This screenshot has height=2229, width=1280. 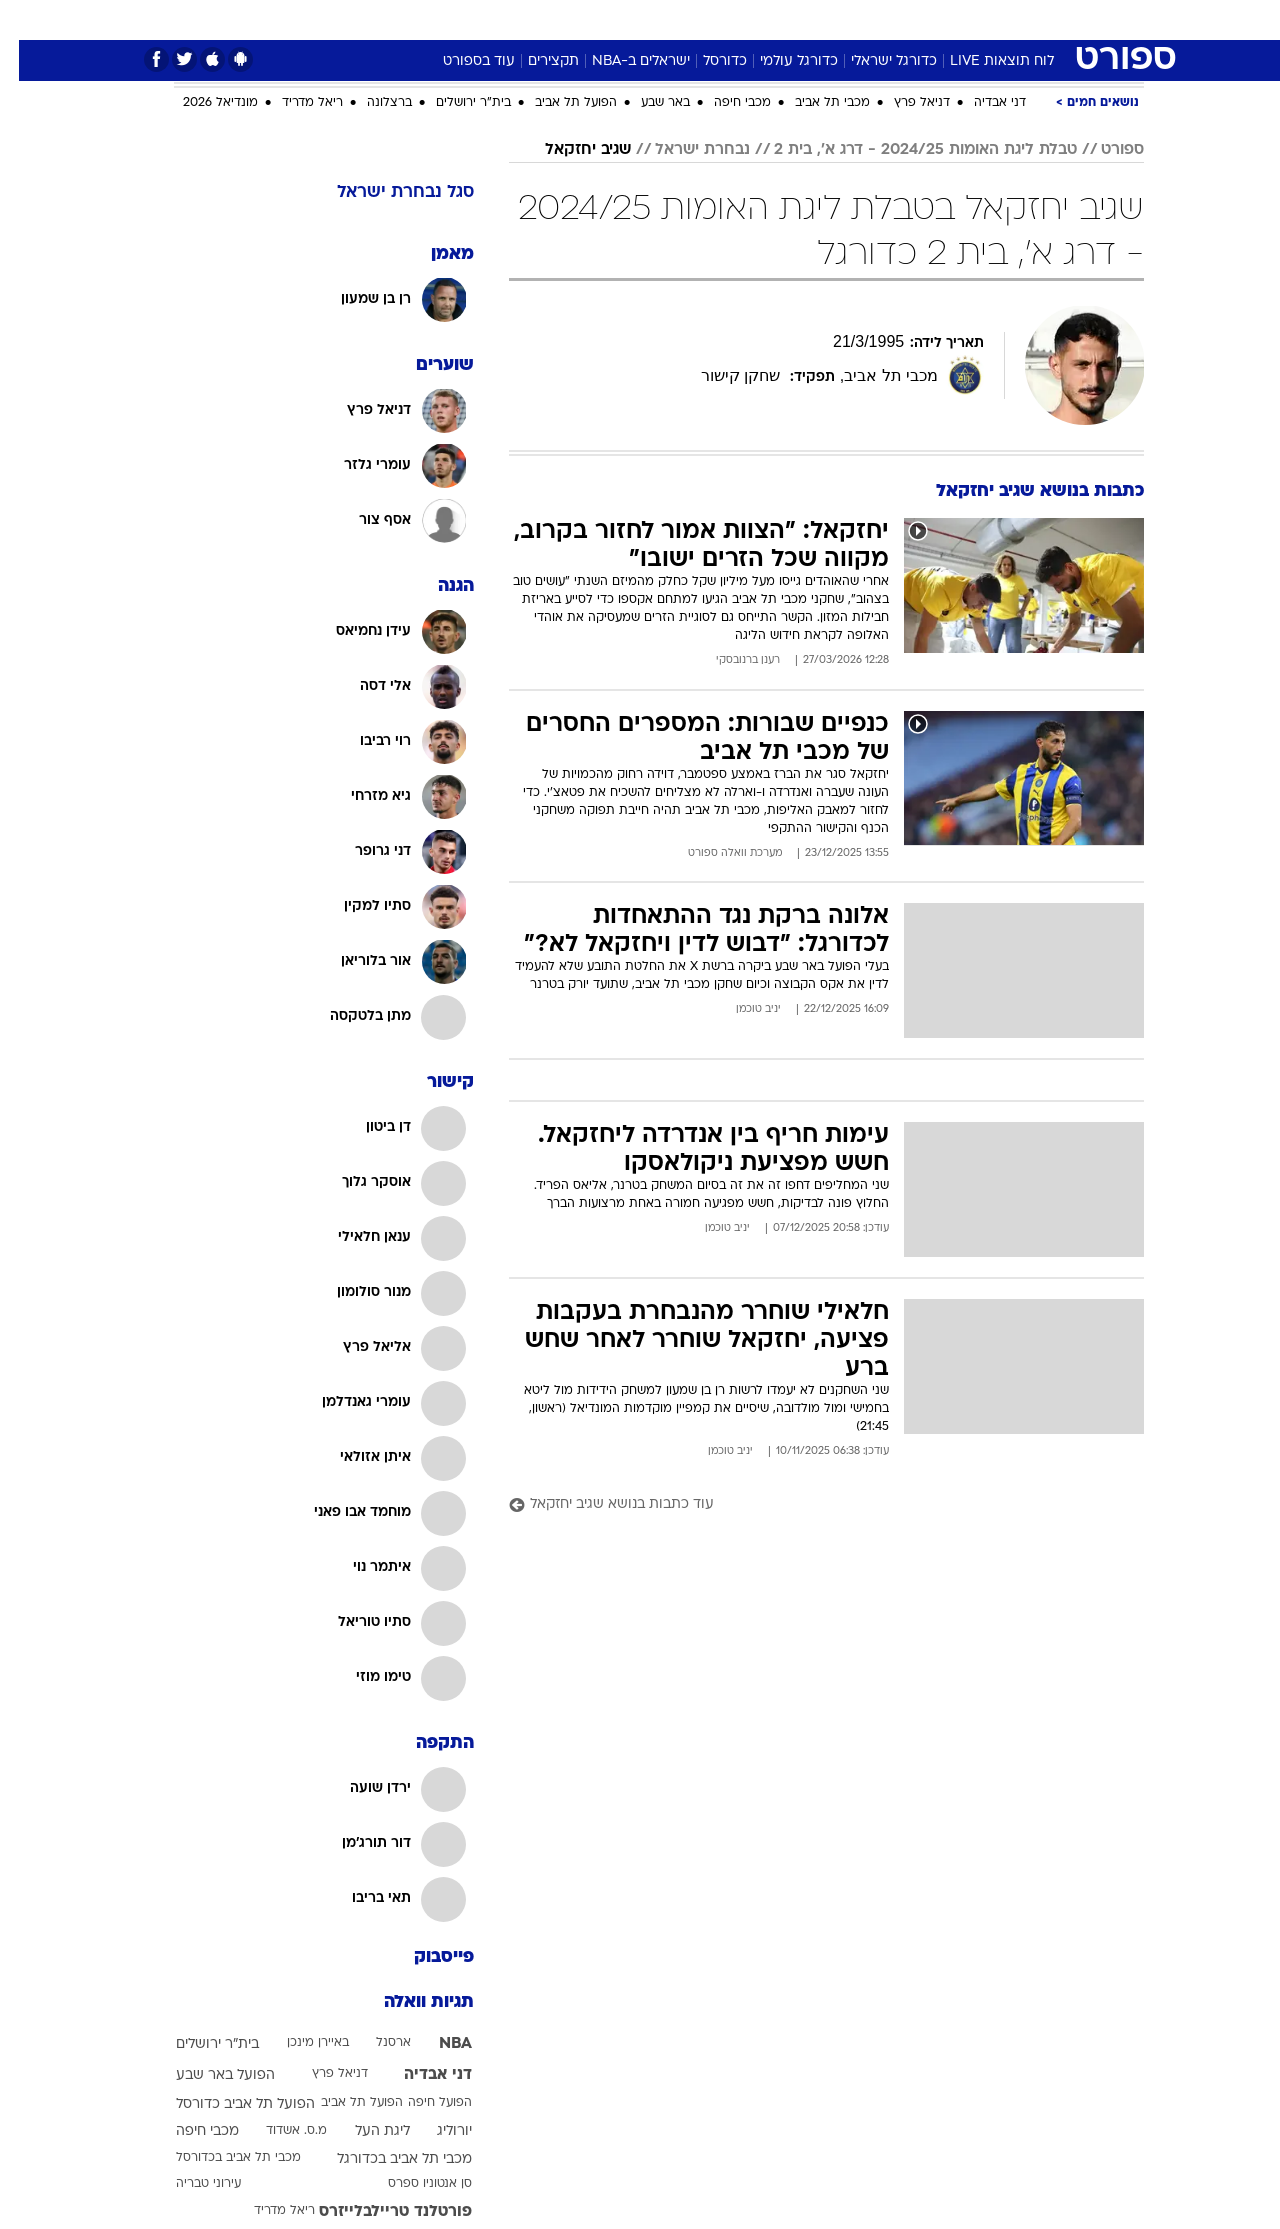 I want to click on כדורגל ישראלי, so click(x=875, y=61).